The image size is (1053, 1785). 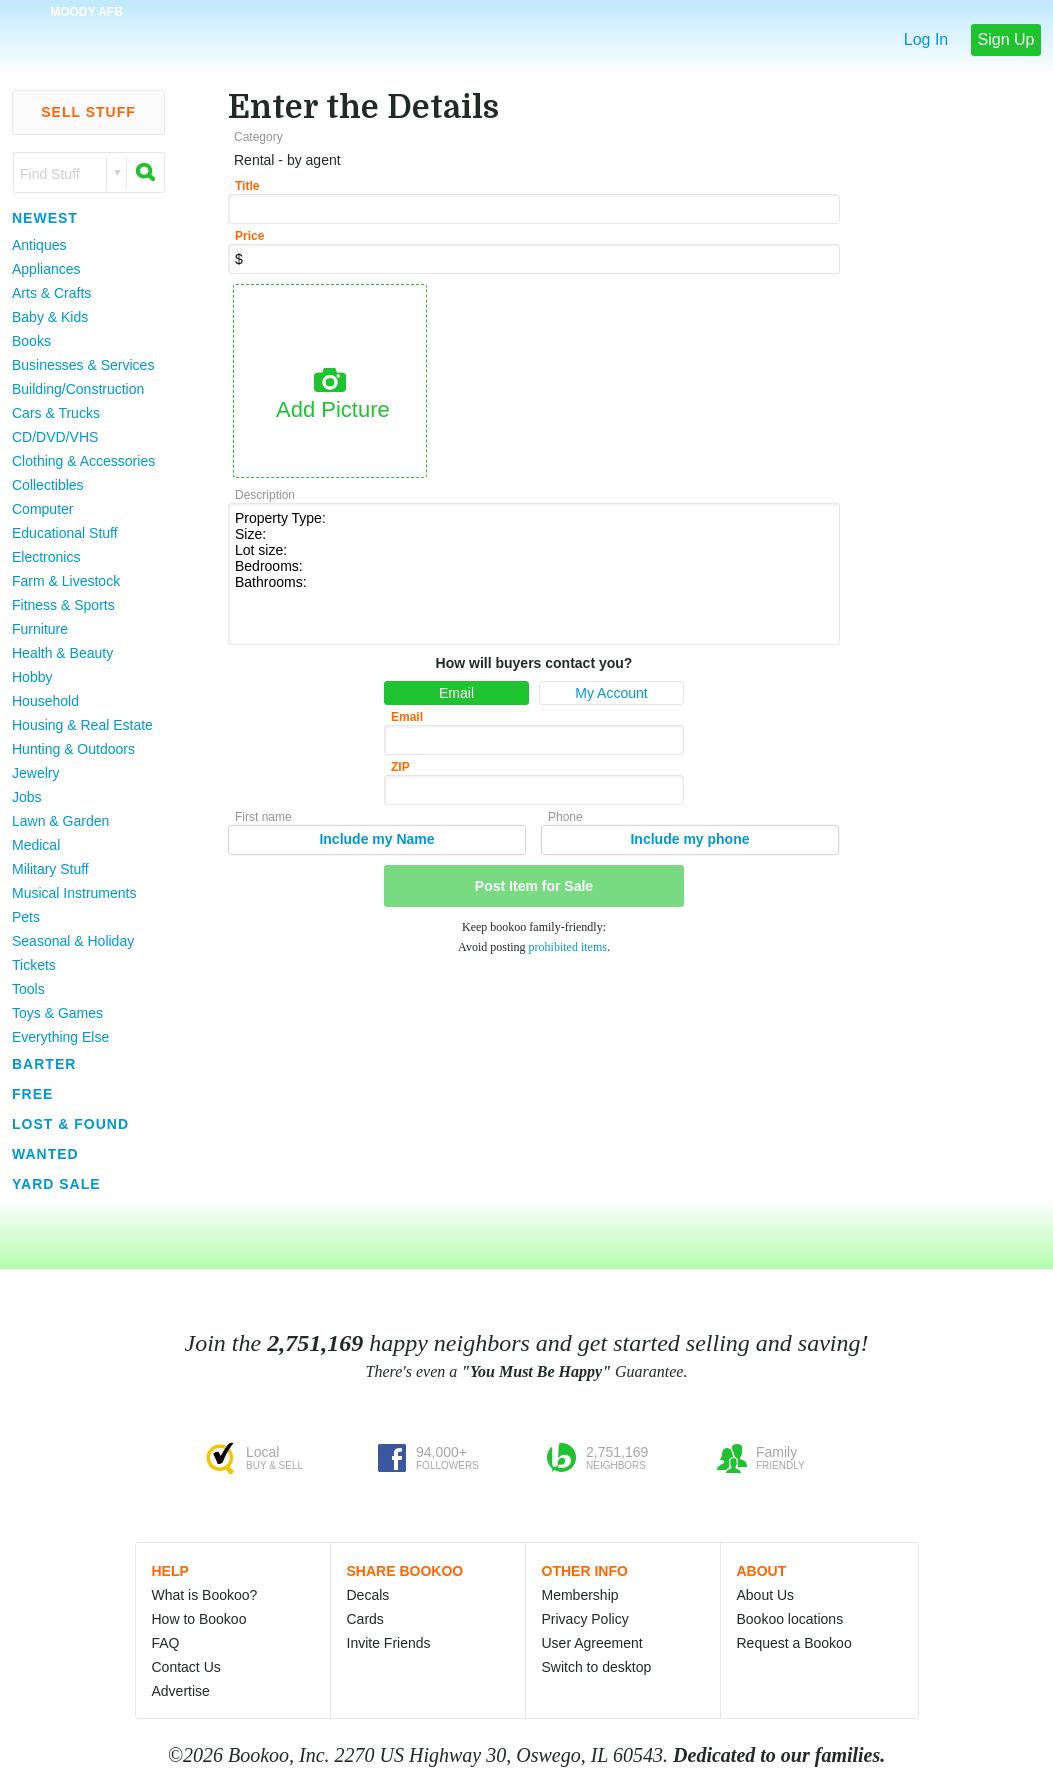 I want to click on Building/Construction, so click(x=78, y=389).